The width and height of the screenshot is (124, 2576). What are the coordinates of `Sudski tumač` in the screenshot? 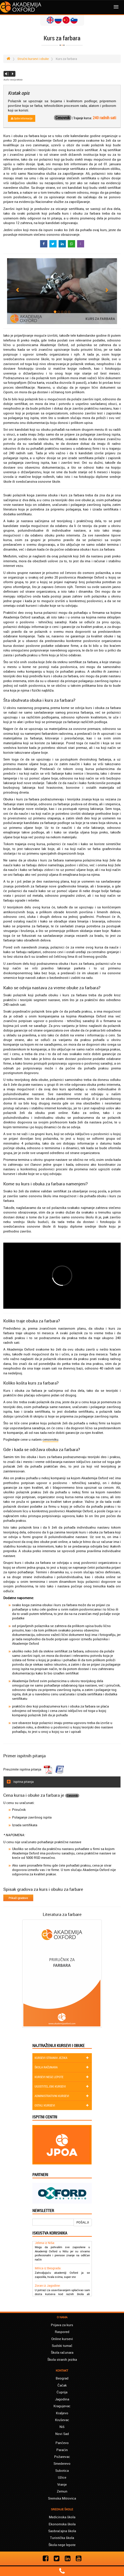 It's located at (62, 2345).